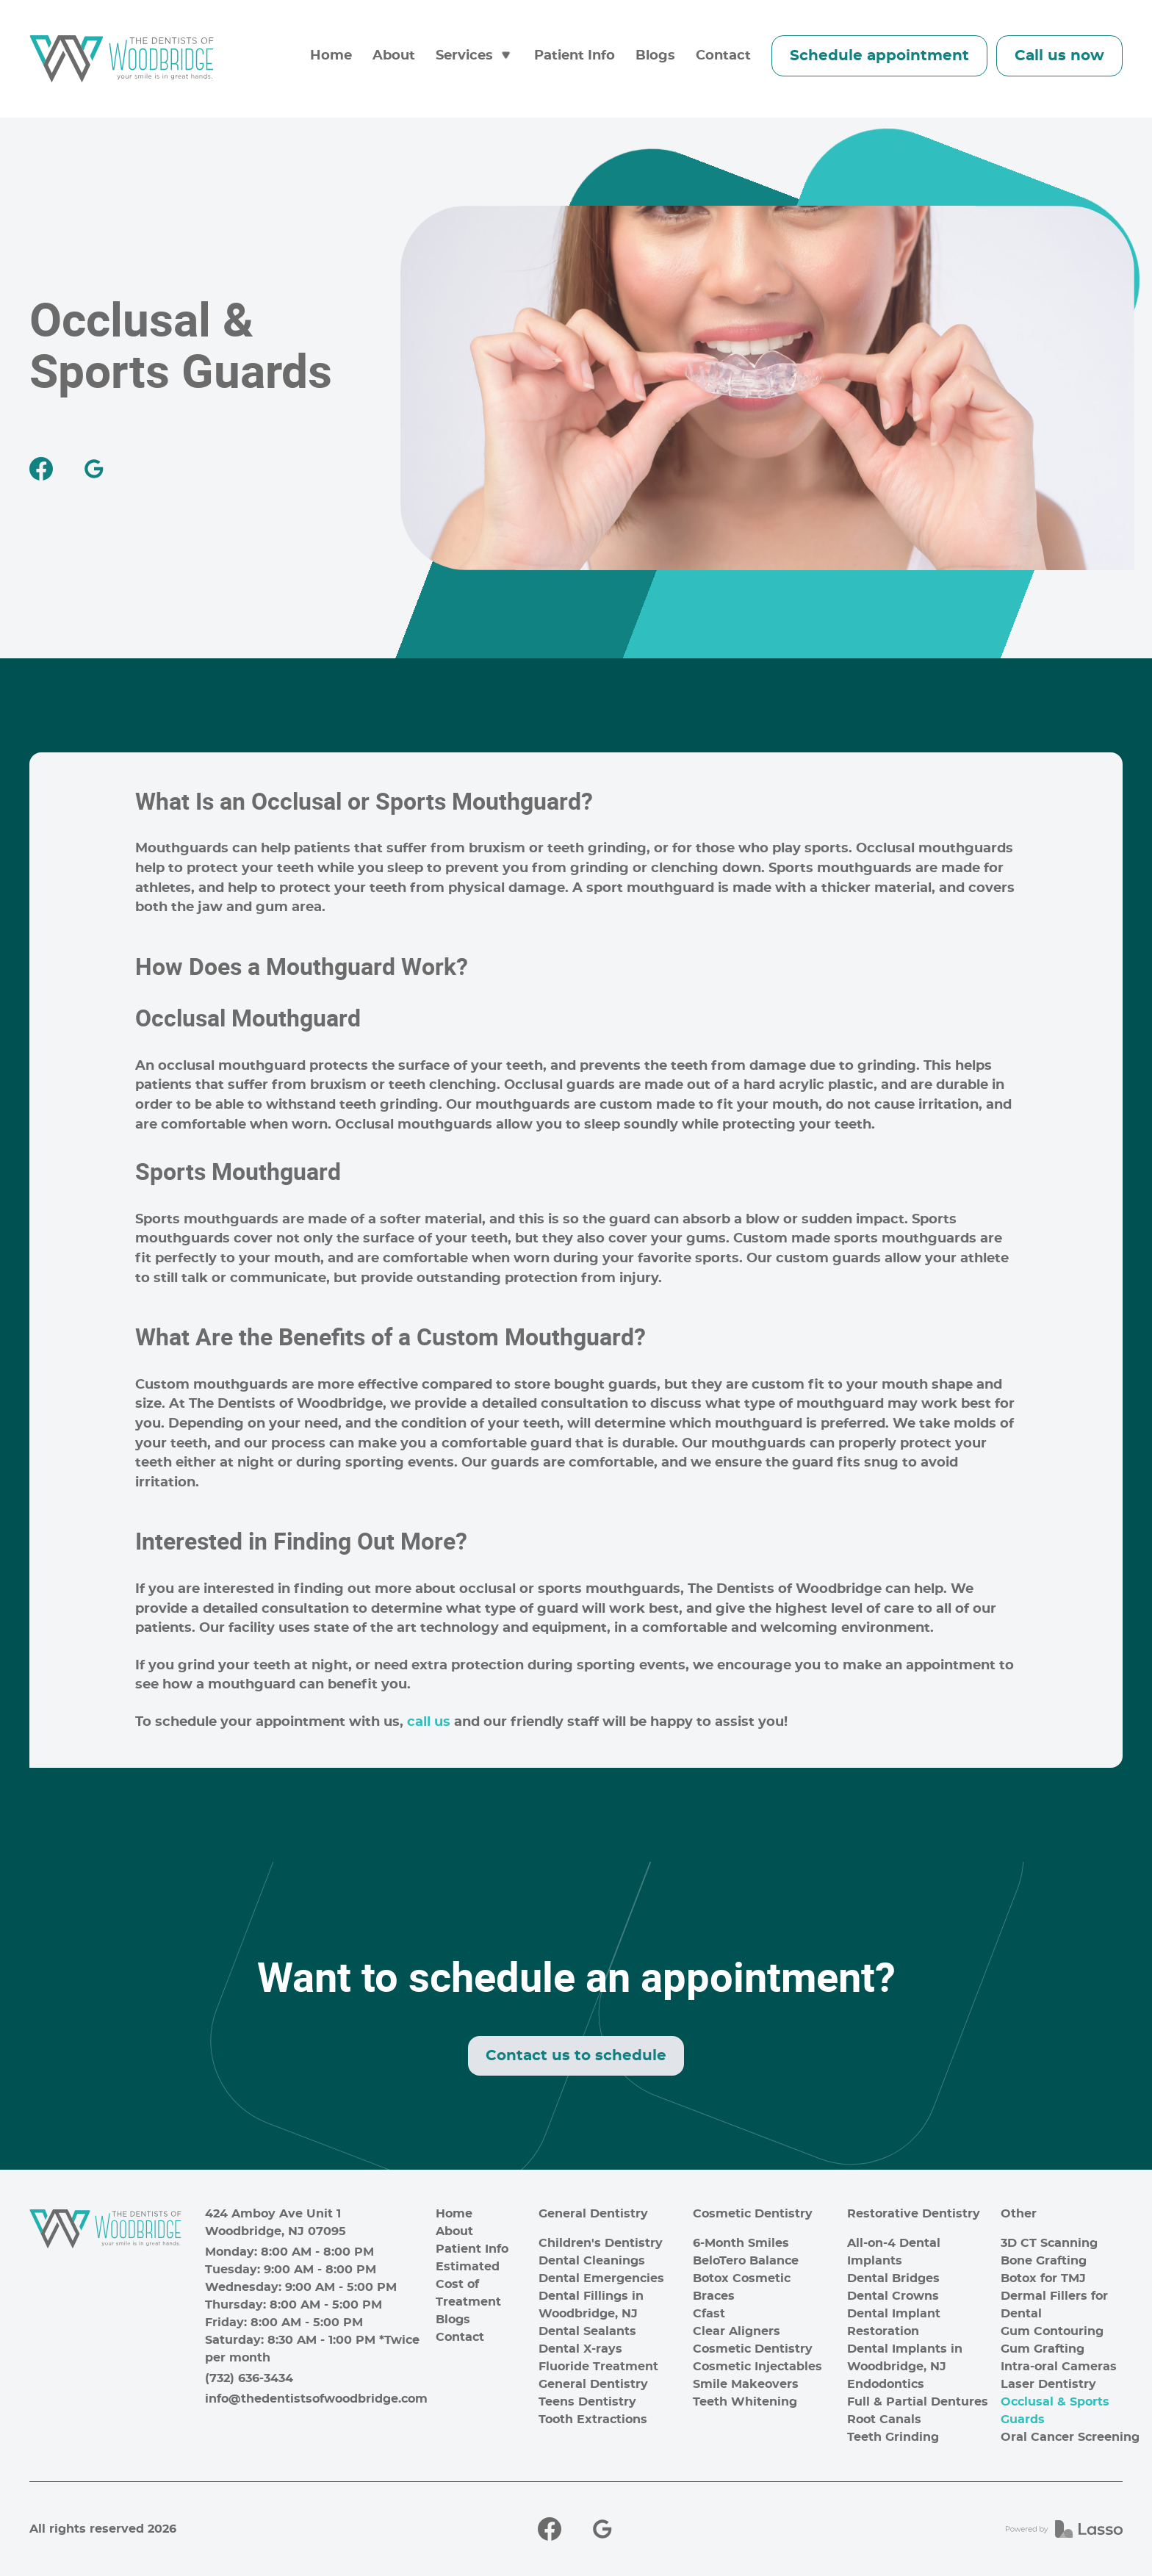 The width and height of the screenshot is (1152, 2576). Describe the element at coordinates (1042, 2349) in the screenshot. I see `Gum Grafting` at that location.